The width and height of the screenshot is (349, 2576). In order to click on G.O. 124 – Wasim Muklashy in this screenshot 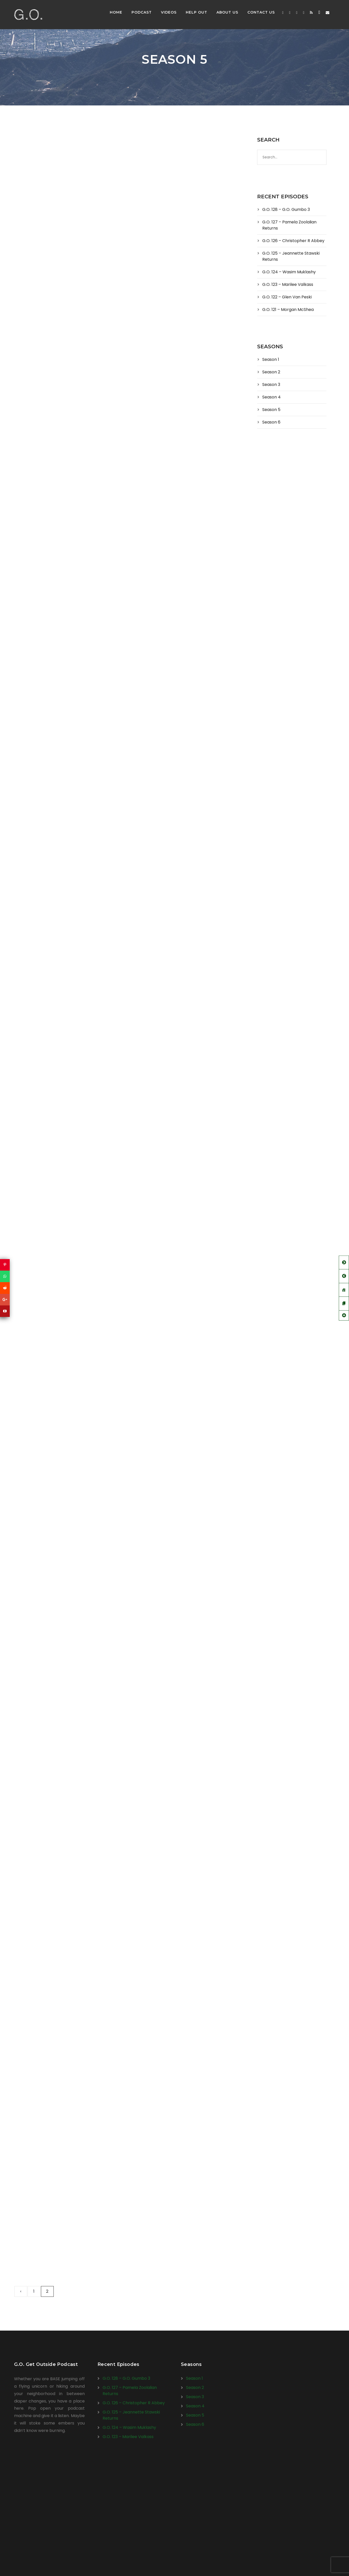, I will do `click(289, 272)`.